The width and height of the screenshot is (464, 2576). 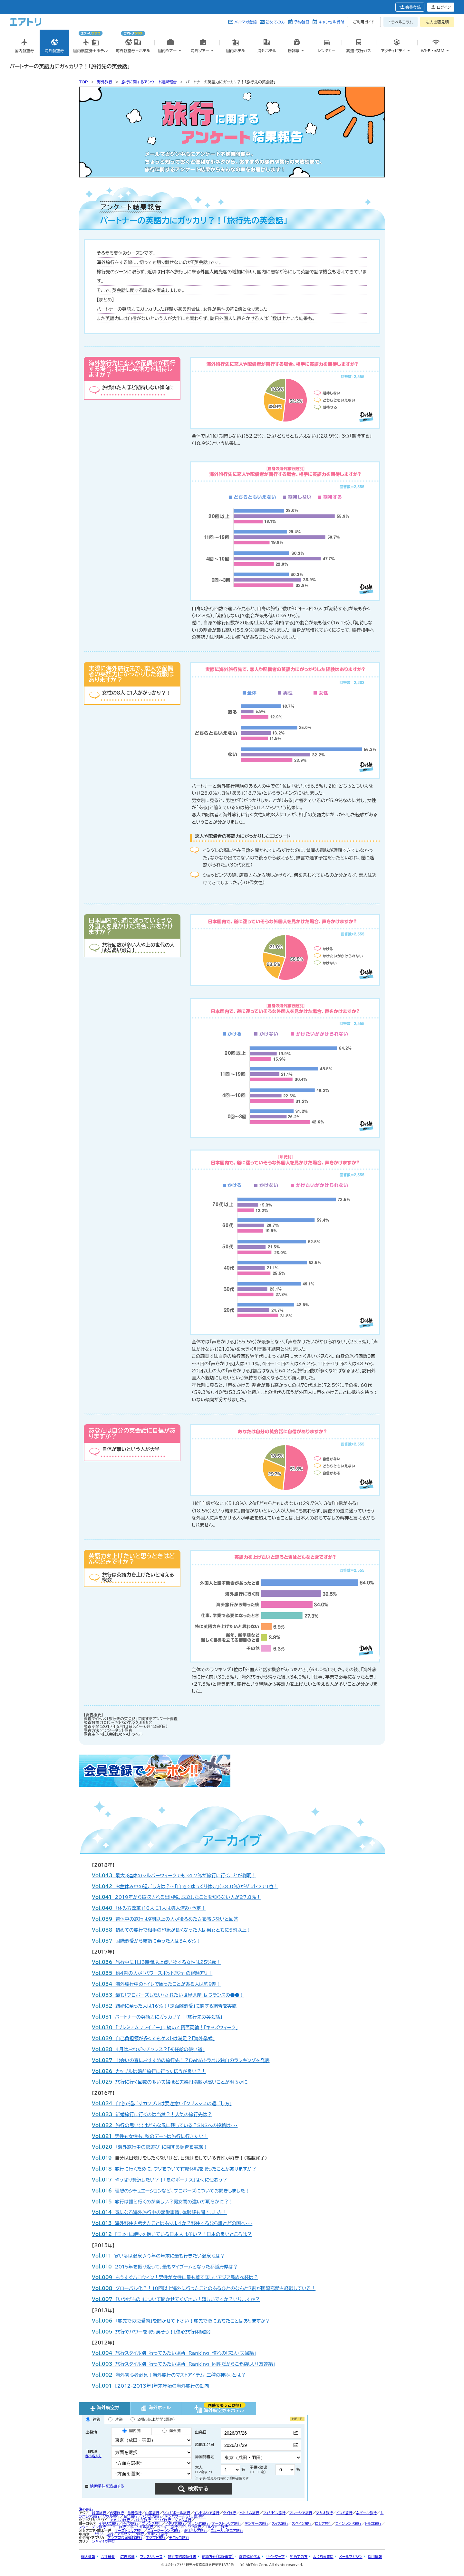 What do you see at coordinates (191, 2527) in the screenshot?
I see `ギリシア旅行` at bounding box center [191, 2527].